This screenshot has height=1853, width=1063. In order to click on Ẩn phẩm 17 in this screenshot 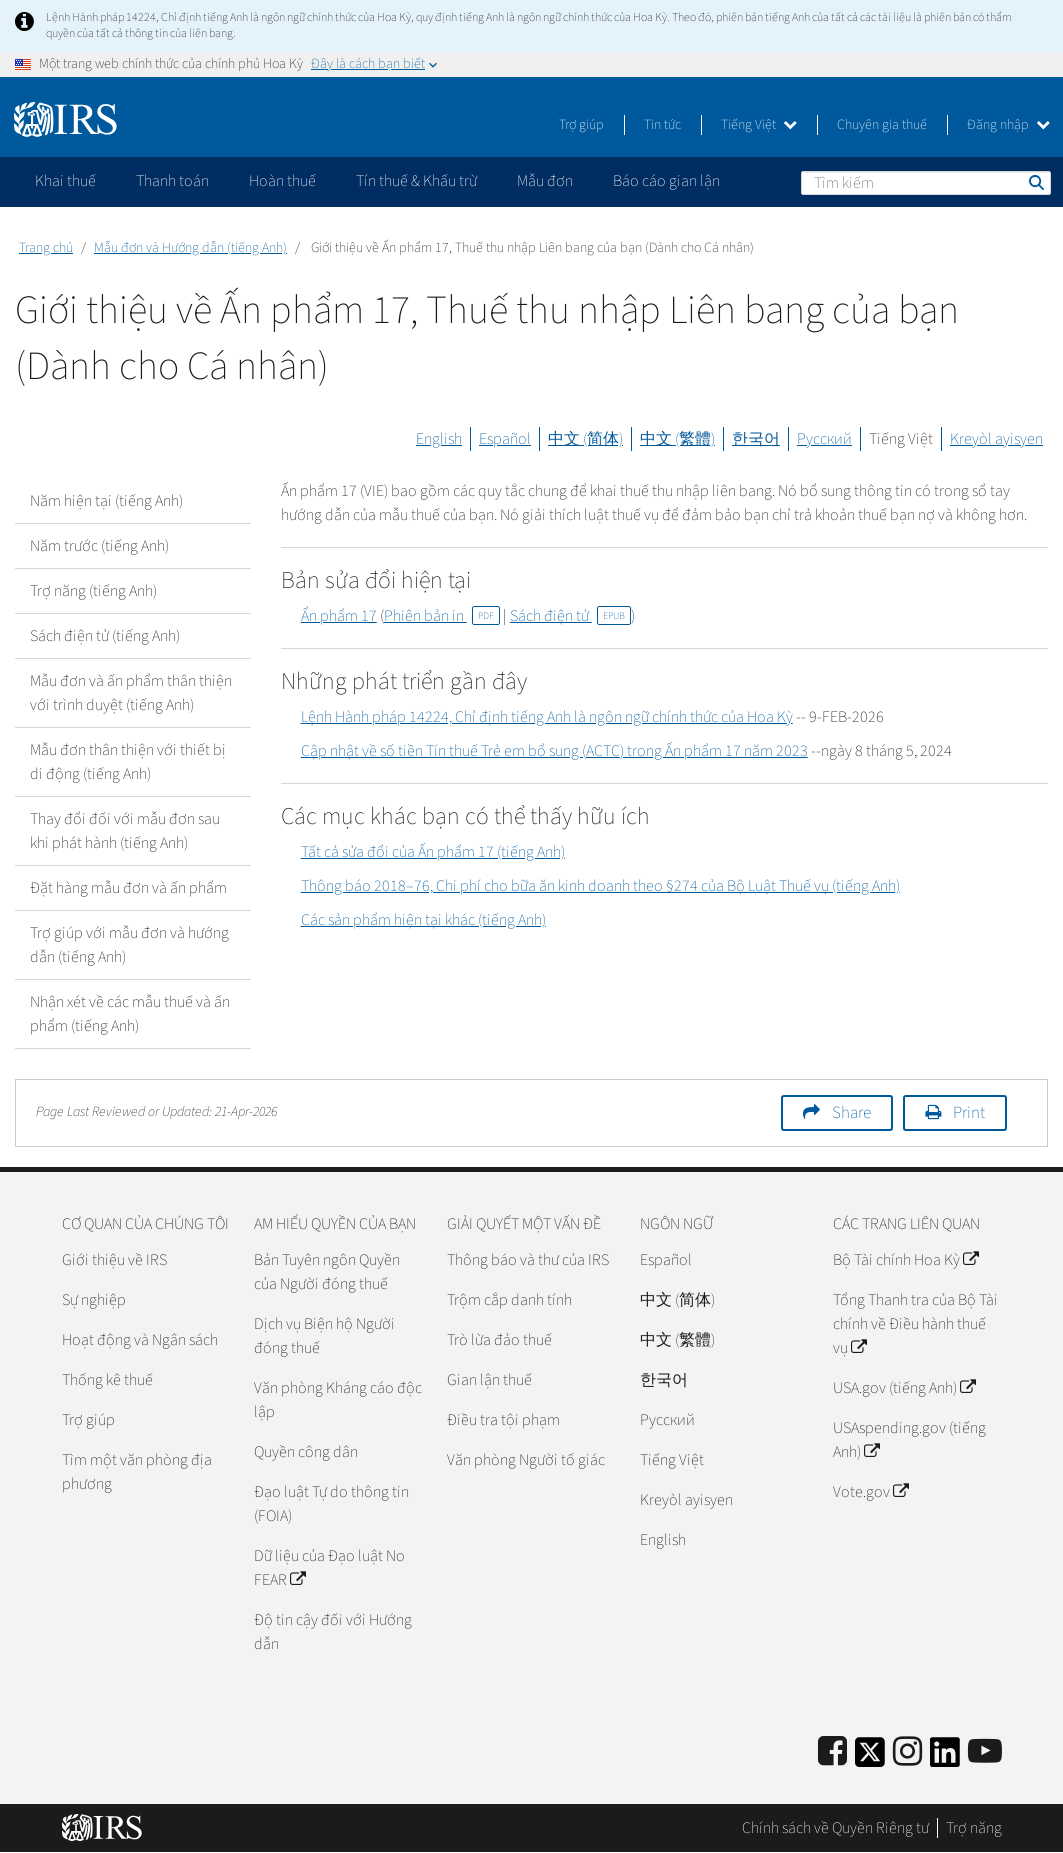, I will do `click(339, 616)`.